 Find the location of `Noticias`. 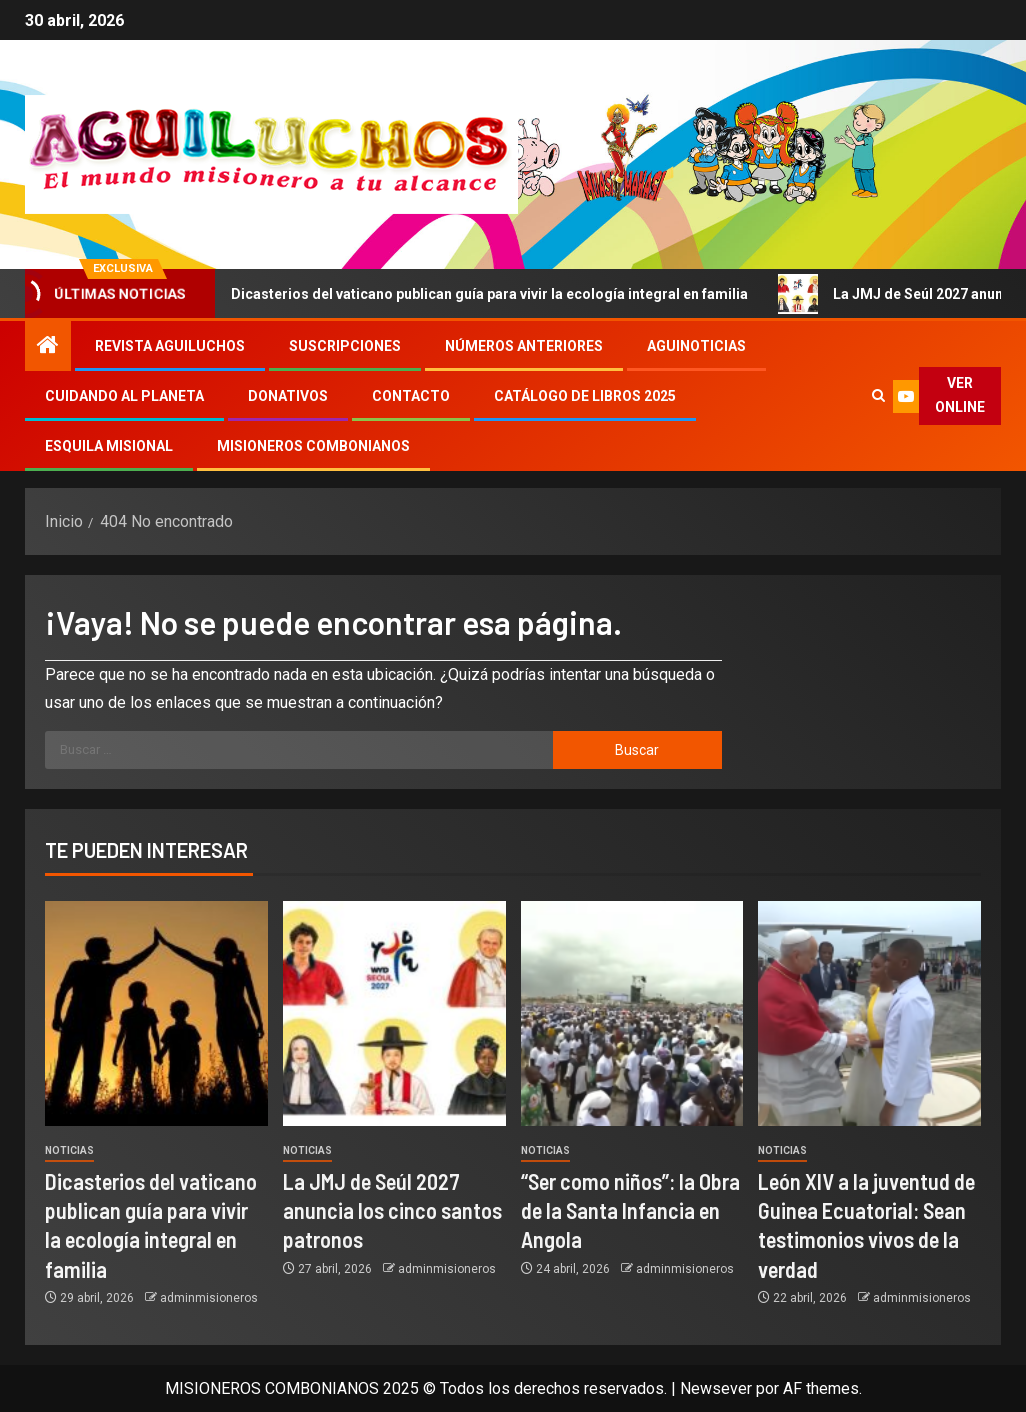

Noticias is located at coordinates (69, 1150).